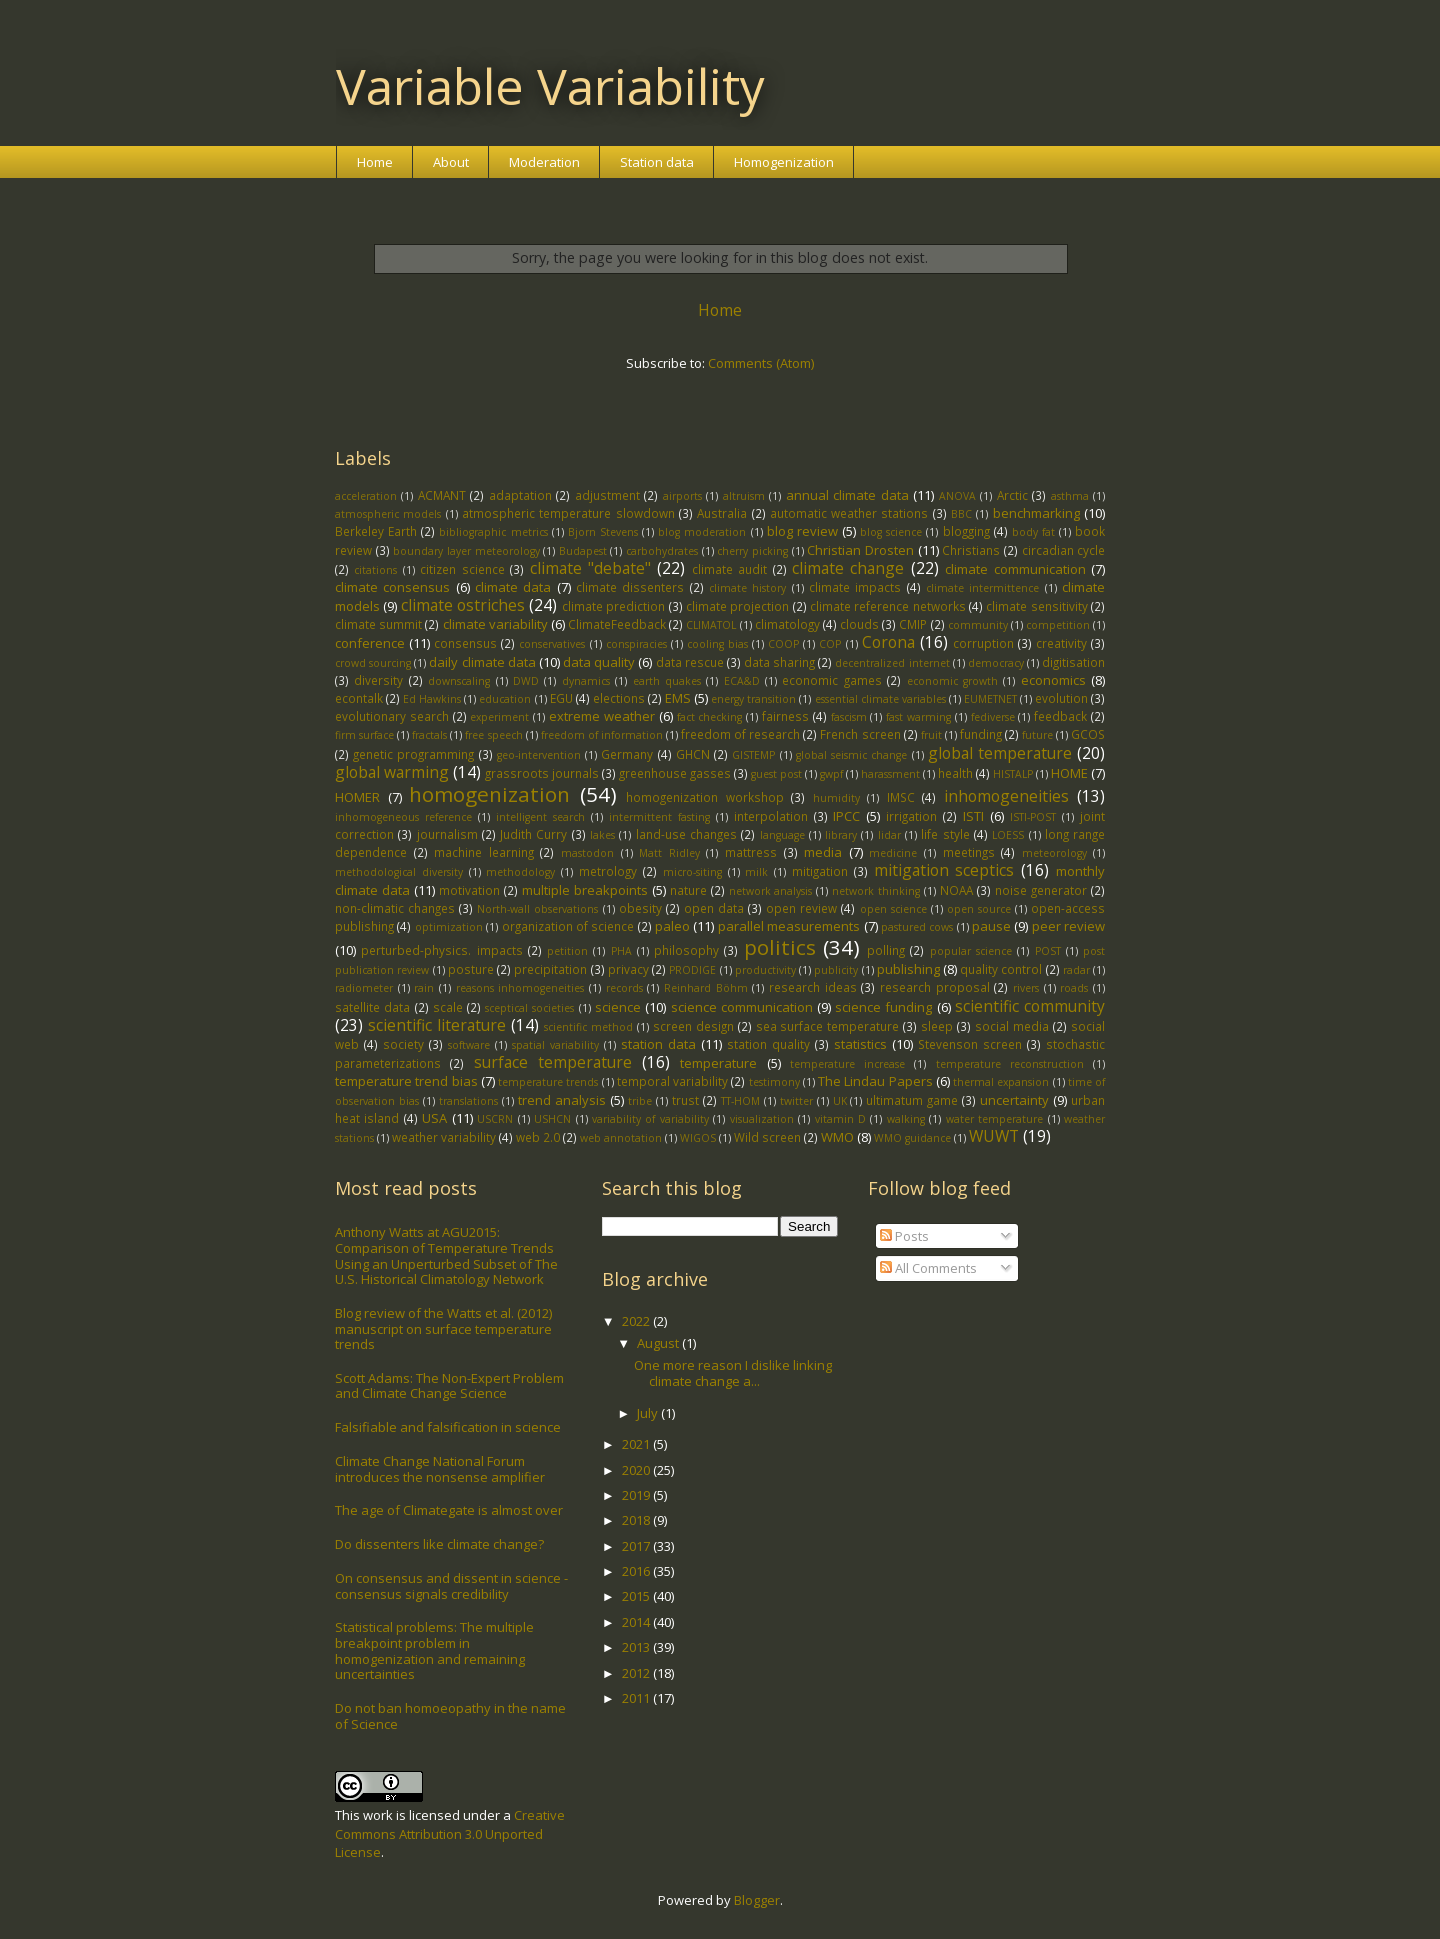  What do you see at coordinates (841, 835) in the screenshot?
I see `library` at bounding box center [841, 835].